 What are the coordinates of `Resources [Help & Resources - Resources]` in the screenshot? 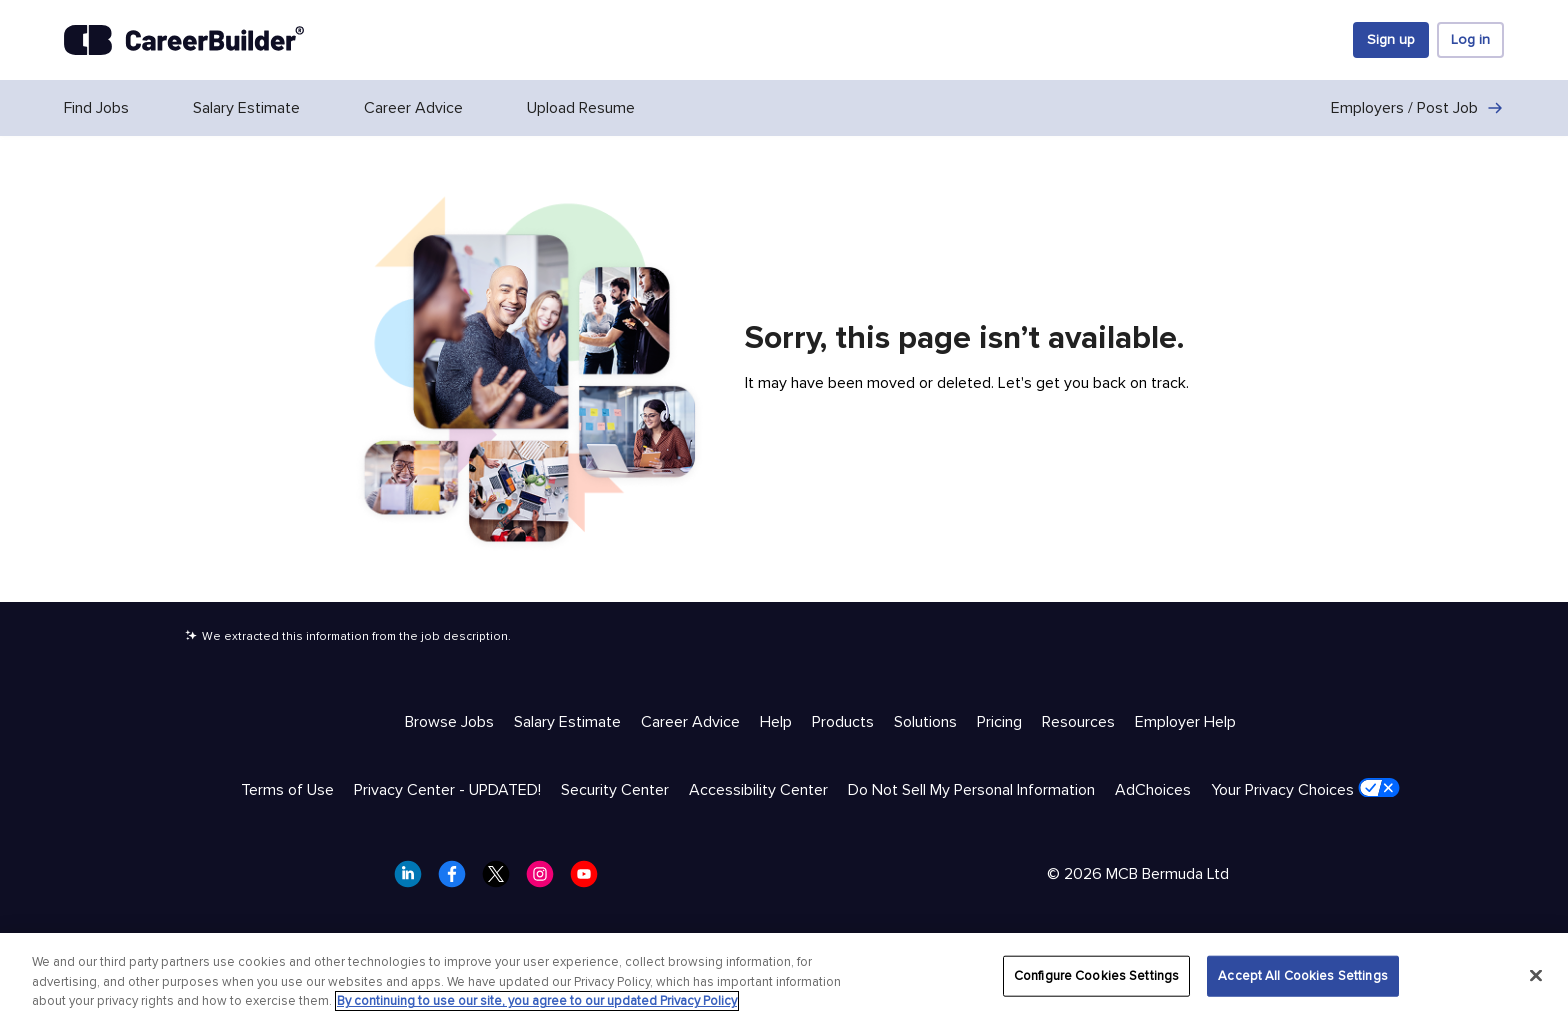 It's located at (1078, 722).